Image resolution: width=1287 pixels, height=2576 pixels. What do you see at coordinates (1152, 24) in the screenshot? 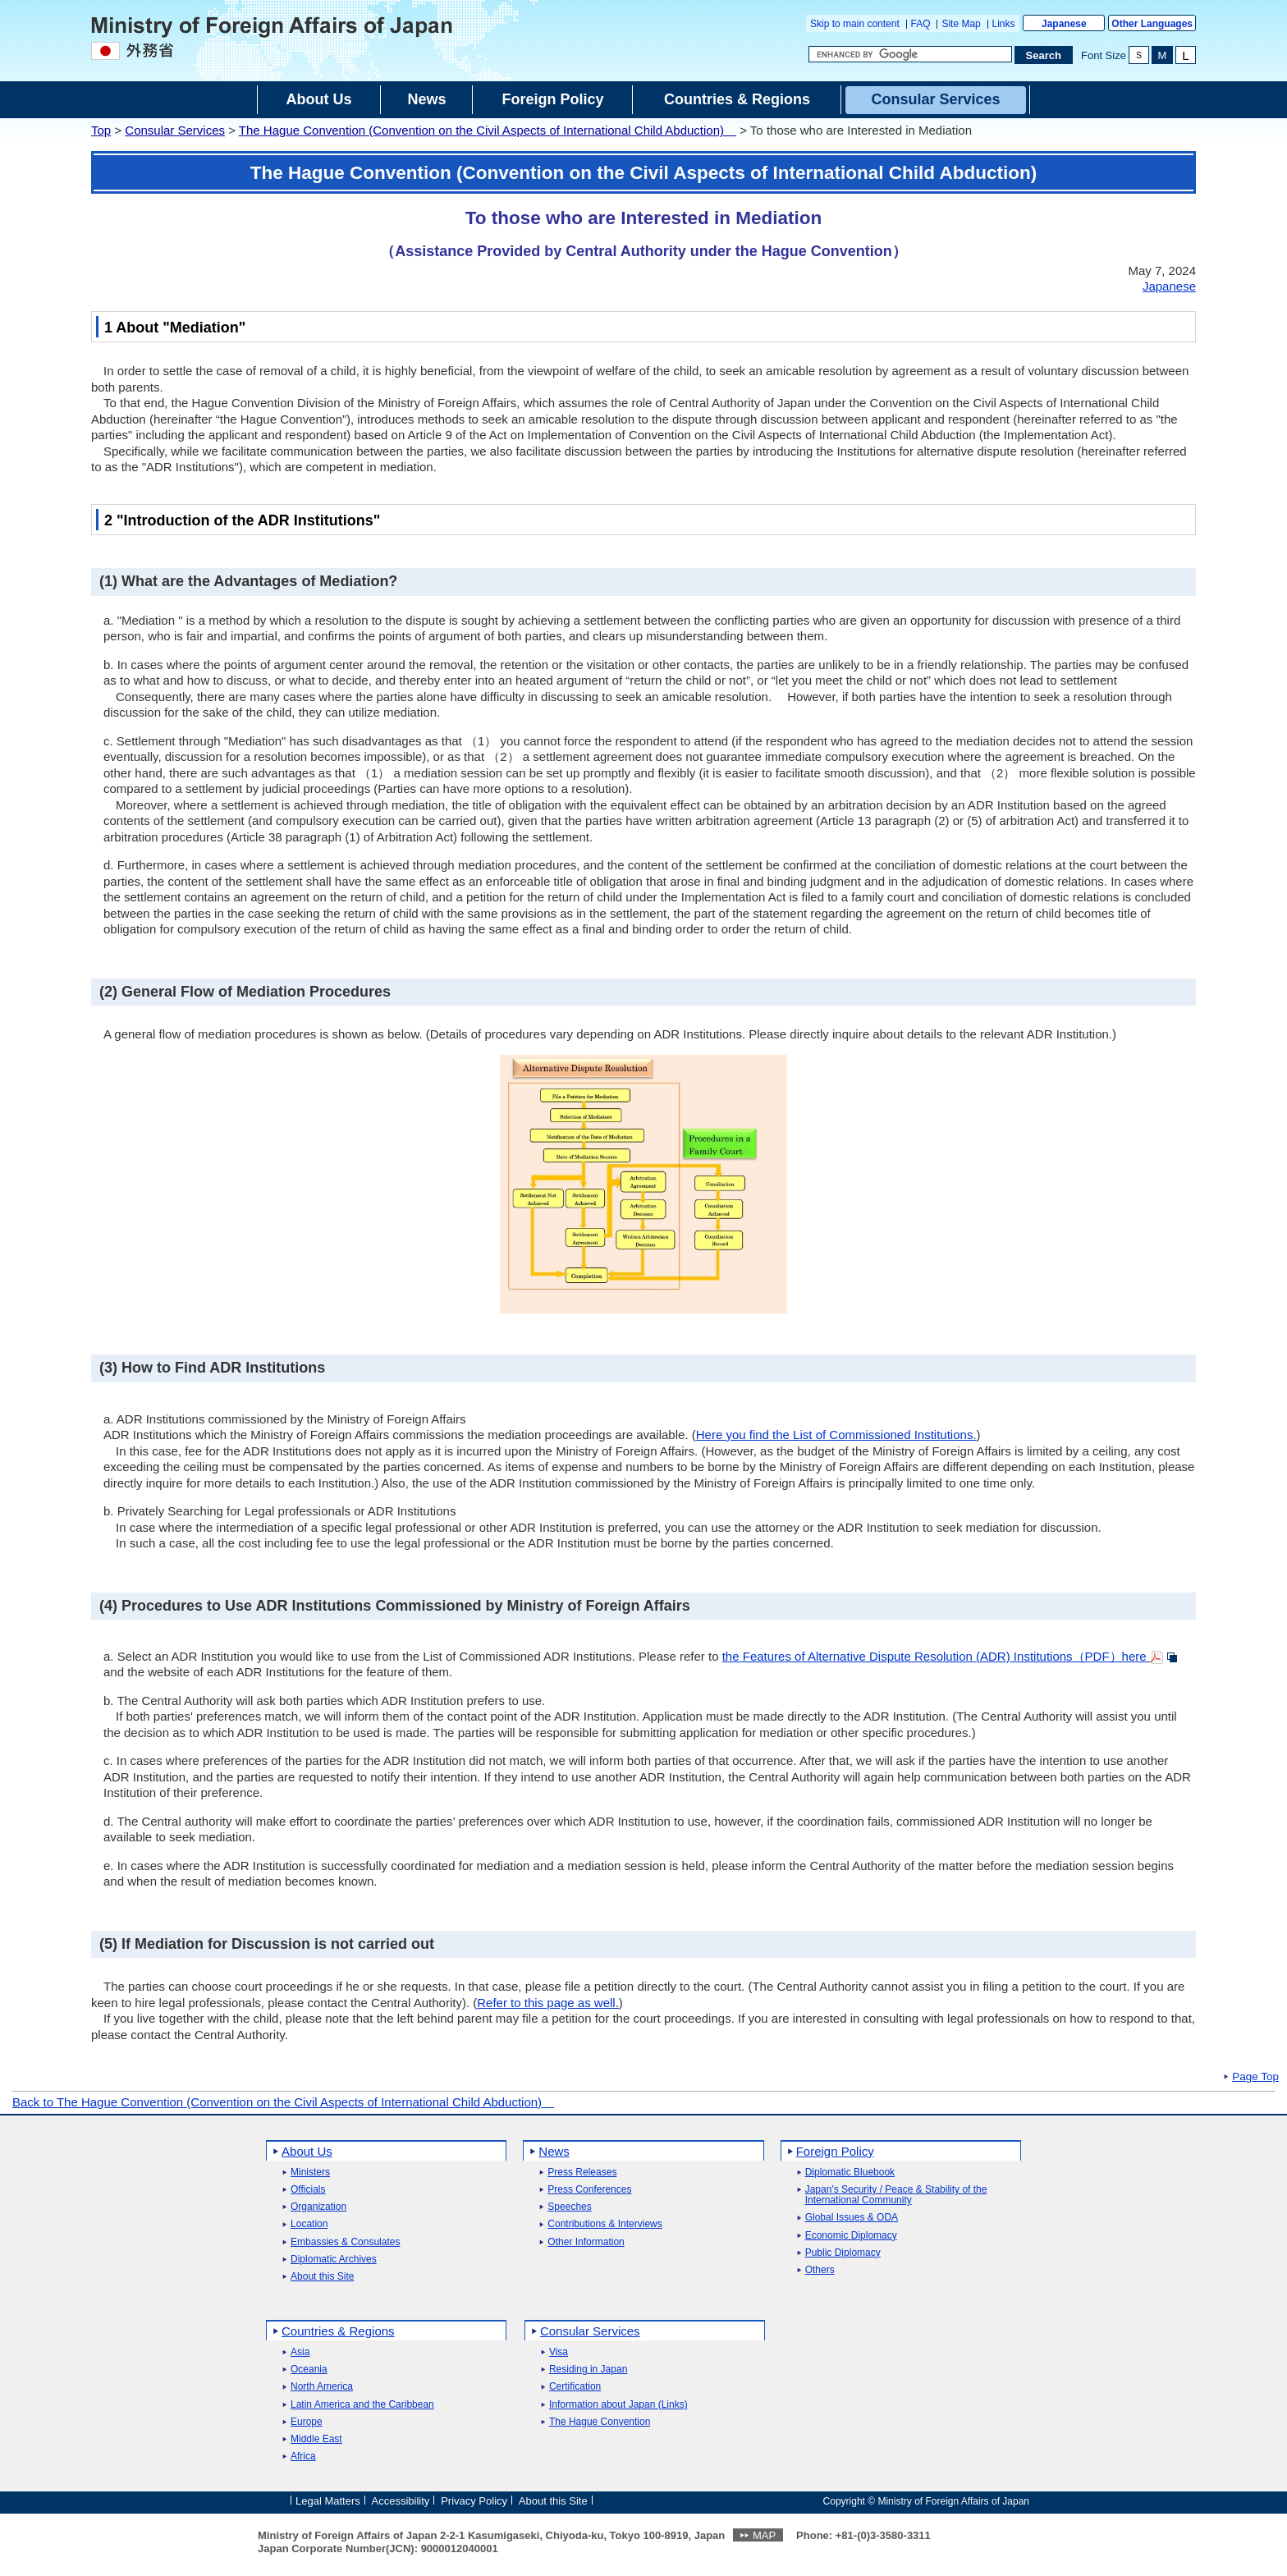
I see `Other Languages` at bounding box center [1152, 24].